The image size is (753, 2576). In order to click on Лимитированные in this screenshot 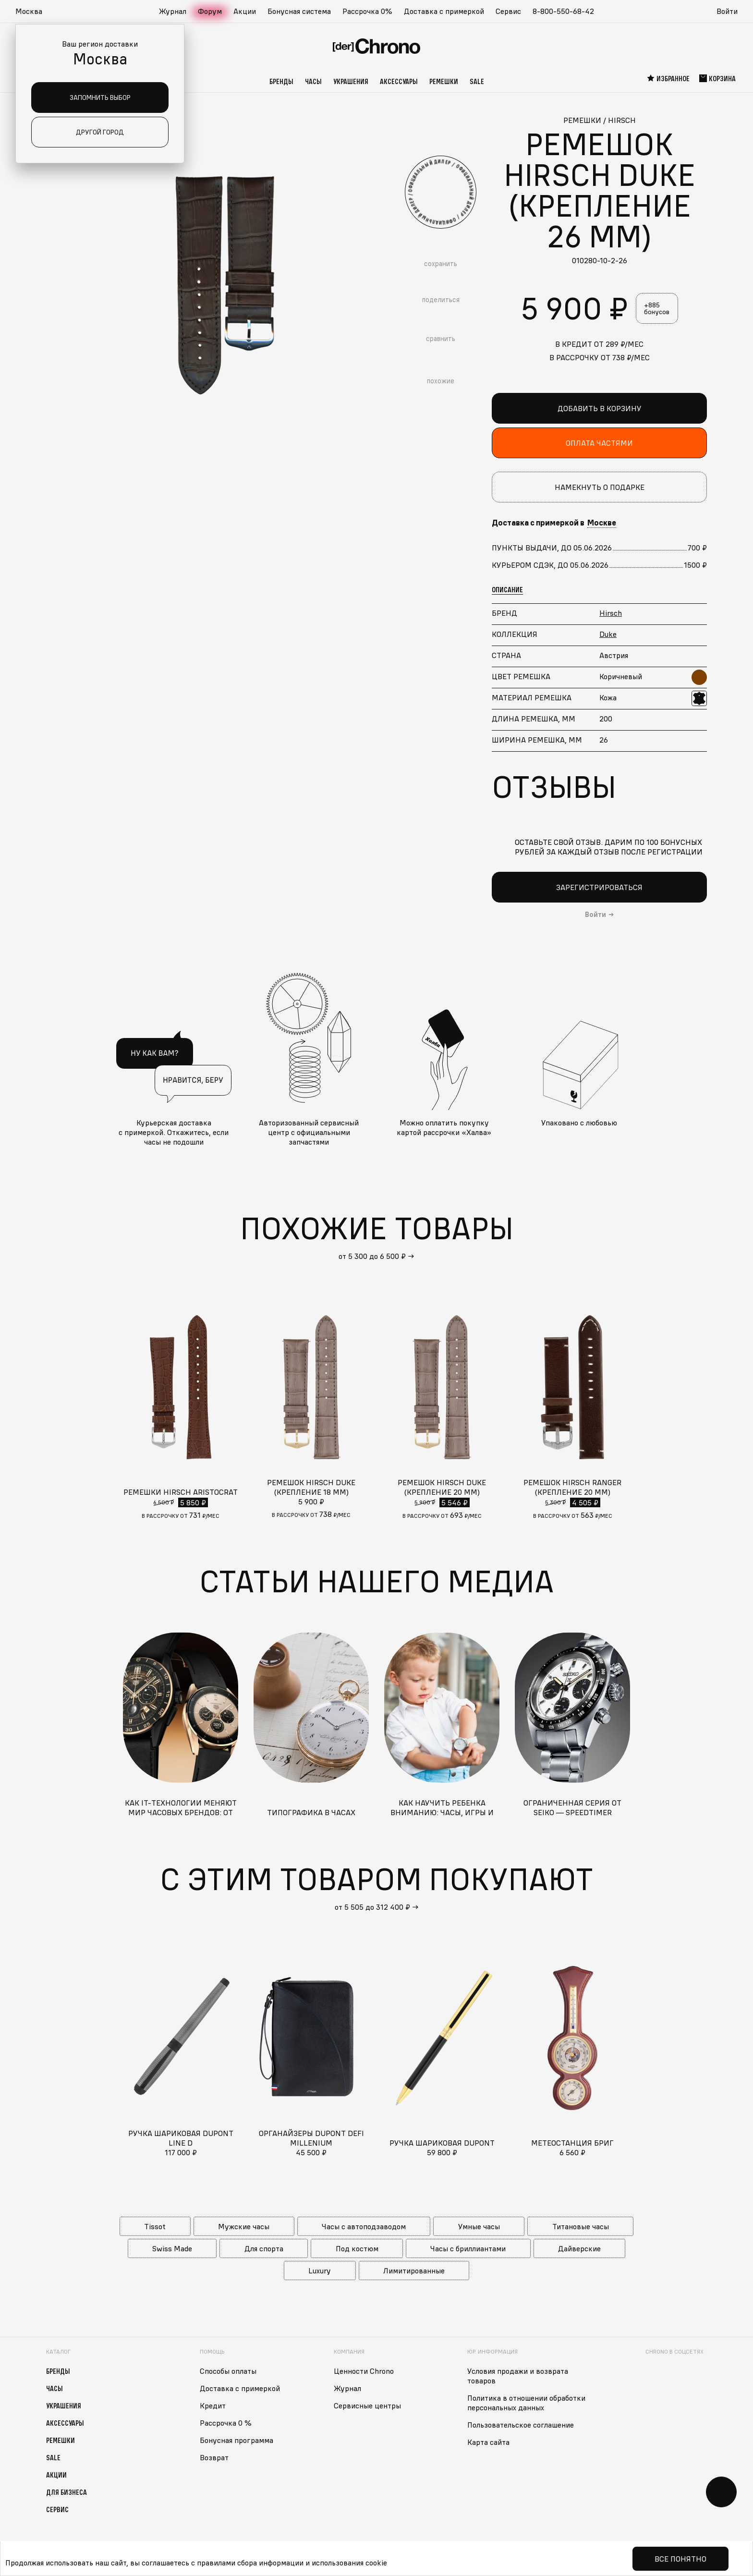, I will do `click(414, 2270)`.